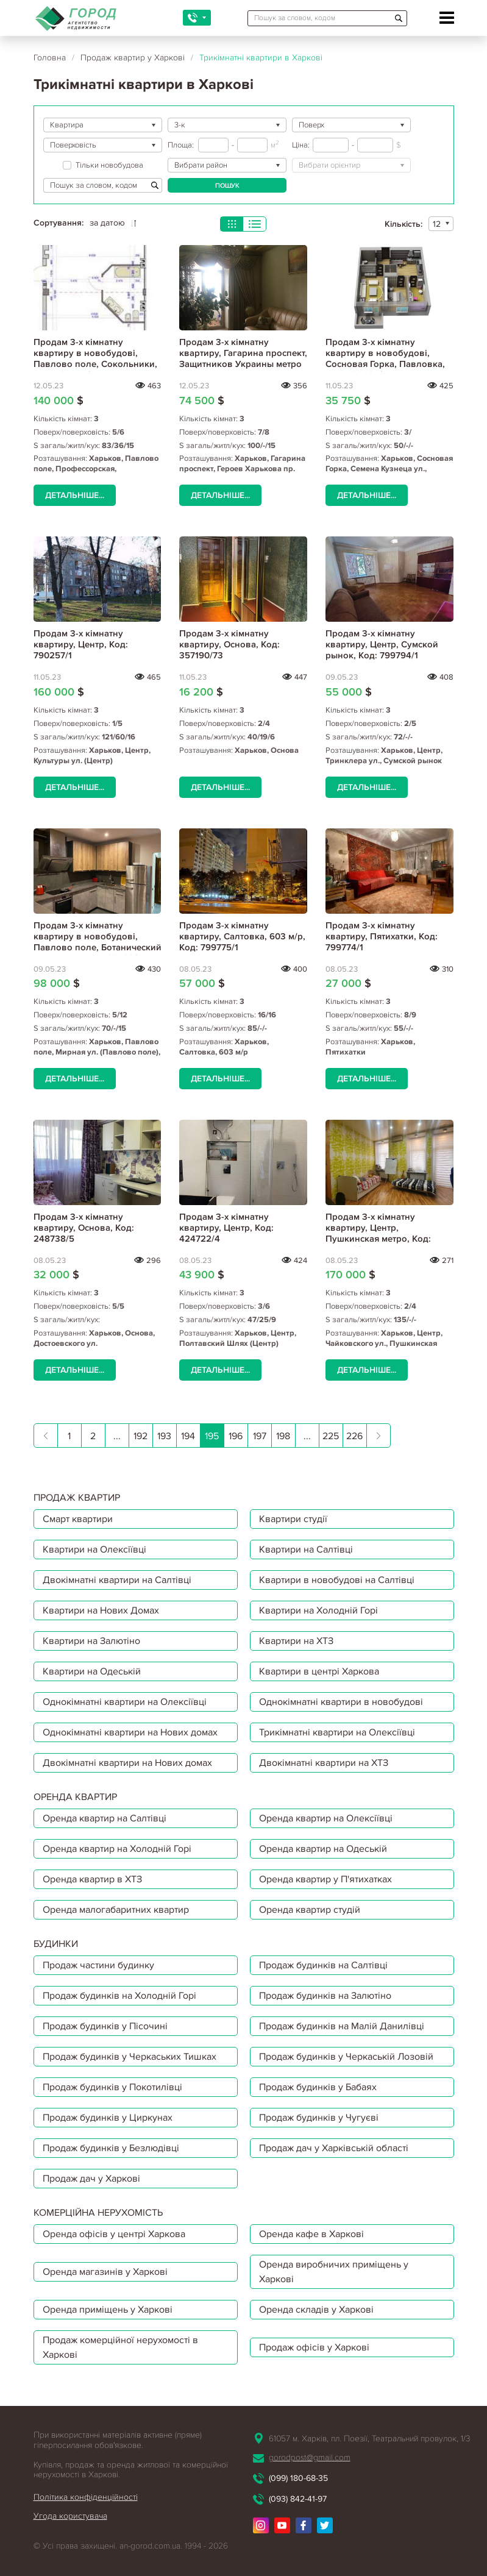  What do you see at coordinates (226, 1227) in the screenshot?
I see `Продам 3-х кімнатну квартиру, Центр, Код: 424722/4` at bounding box center [226, 1227].